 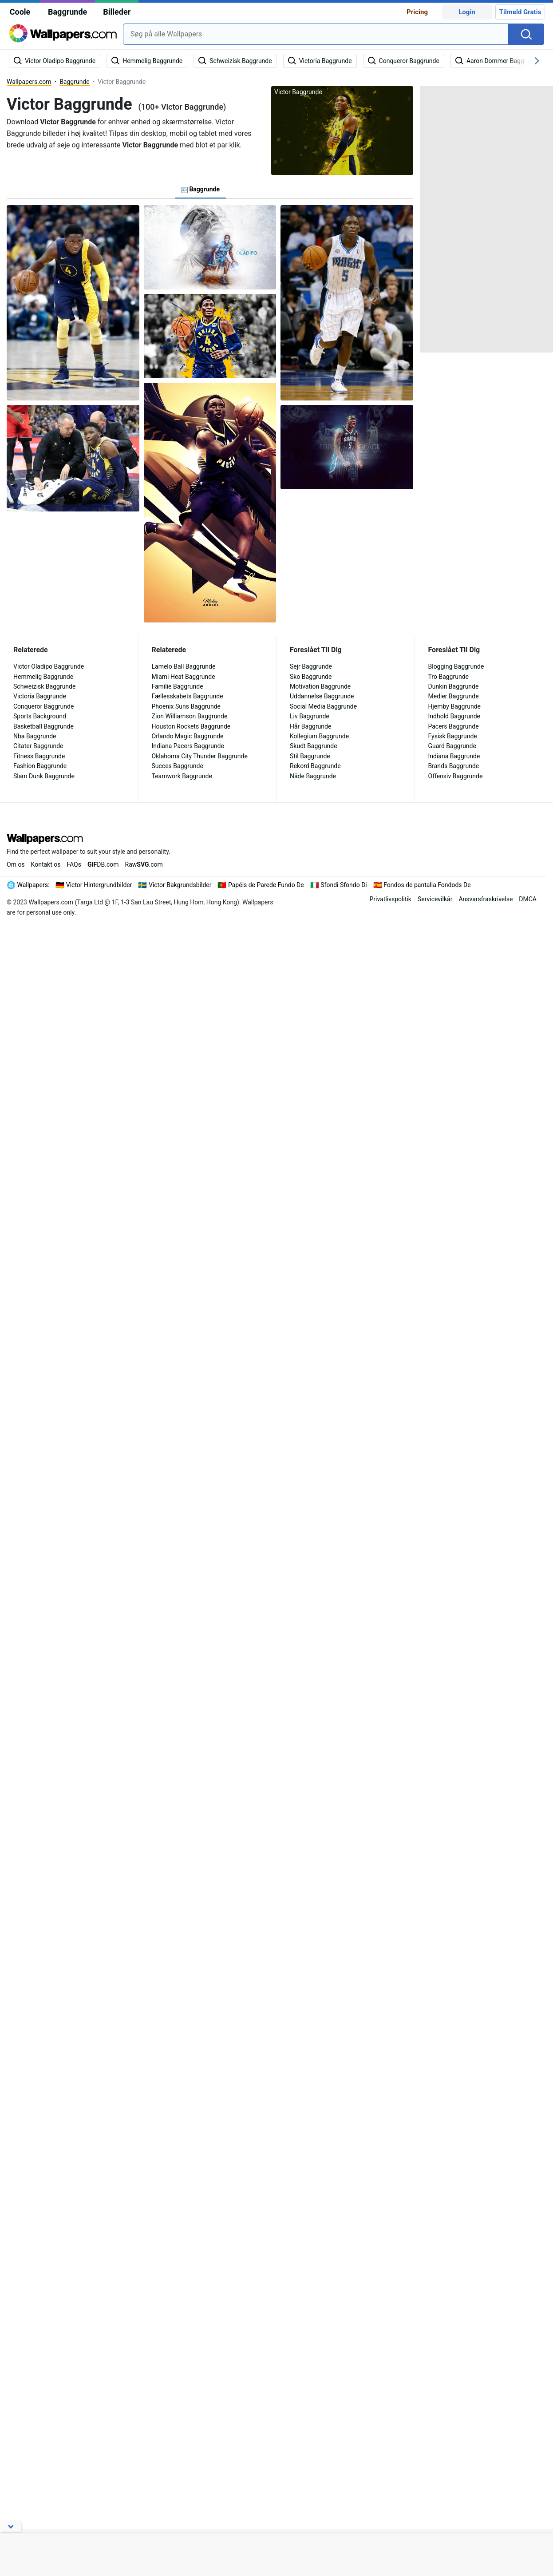 What do you see at coordinates (177, 765) in the screenshot?
I see `Succes Baggrunde` at bounding box center [177, 765].